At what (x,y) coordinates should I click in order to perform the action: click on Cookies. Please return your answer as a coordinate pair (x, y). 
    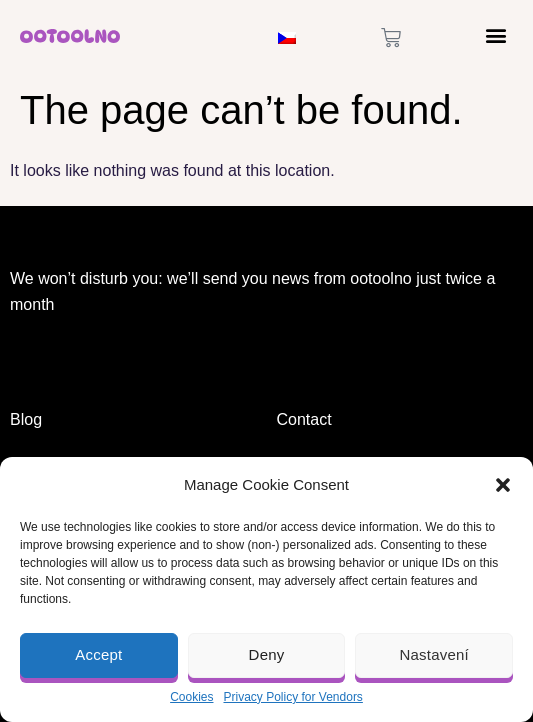
    Looking at the image, I should click on (191, 697).